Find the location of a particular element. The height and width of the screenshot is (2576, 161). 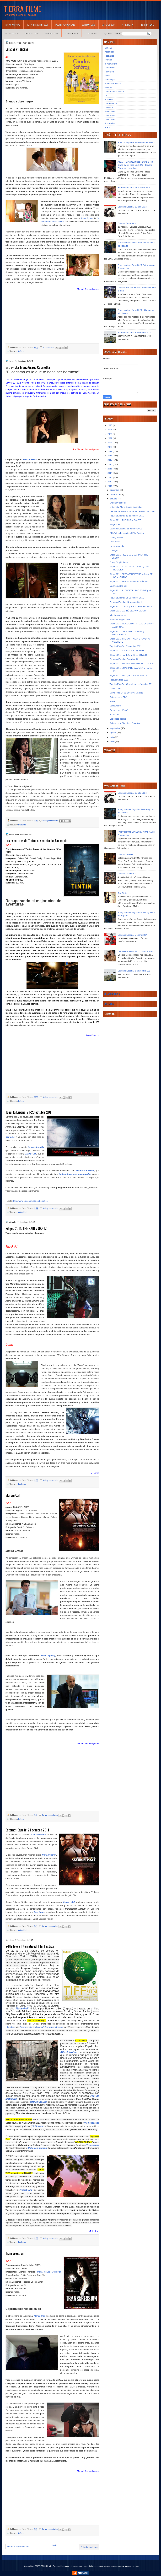

Estrenos 2011 is located at coordinates (91, 33).